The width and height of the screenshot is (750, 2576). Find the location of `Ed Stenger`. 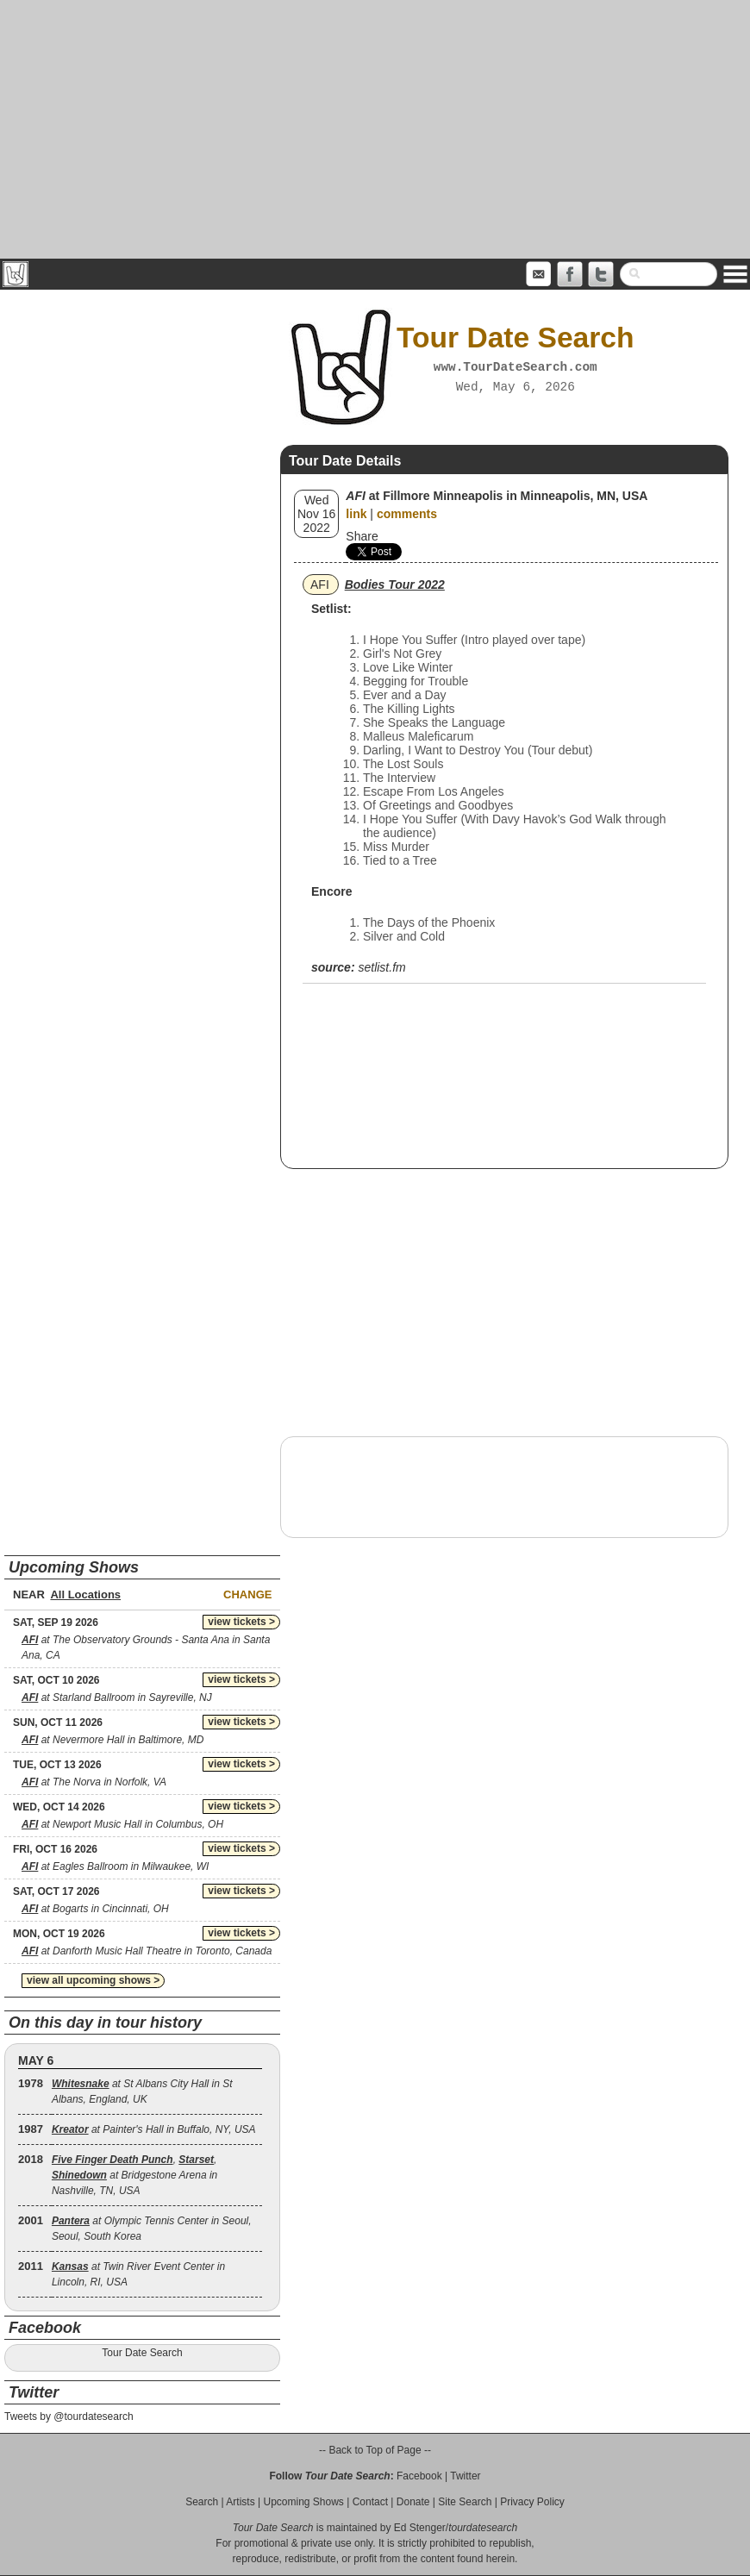

Ed Stenger is located at coordinates (420, 2528).